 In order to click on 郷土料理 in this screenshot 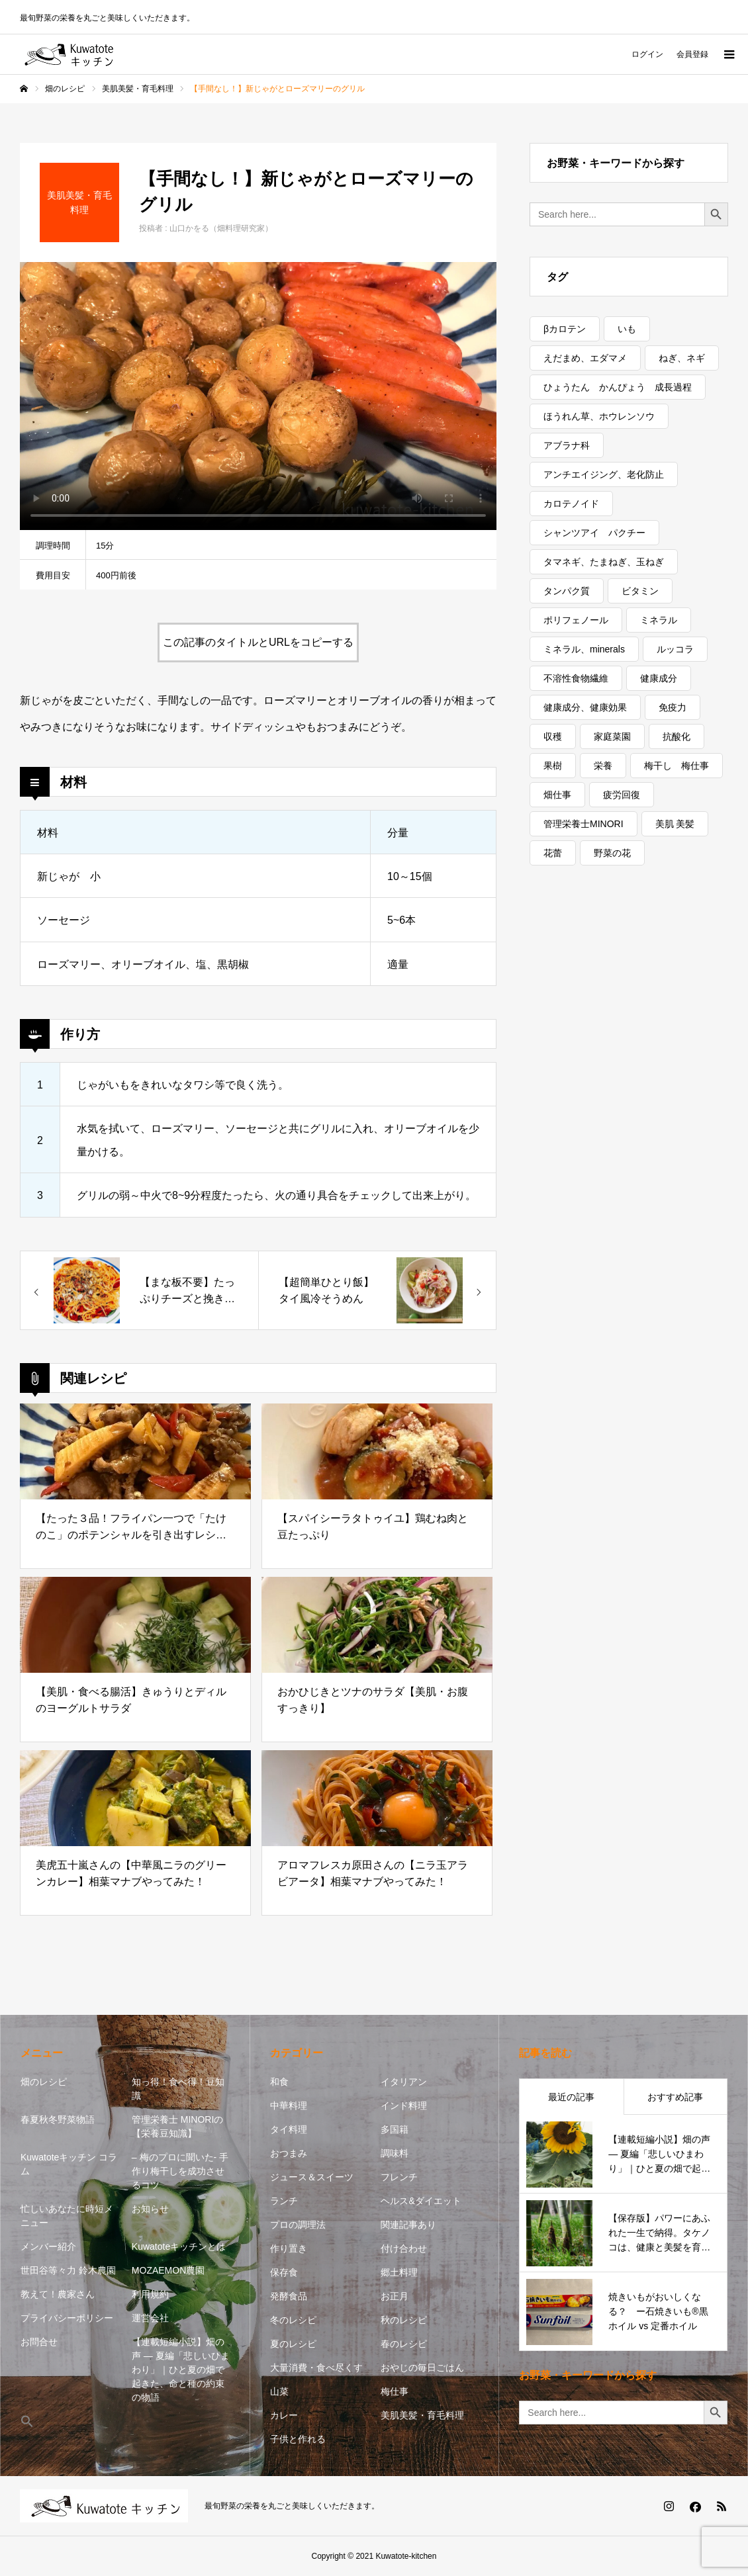, I will do `click(399, 2272)`.